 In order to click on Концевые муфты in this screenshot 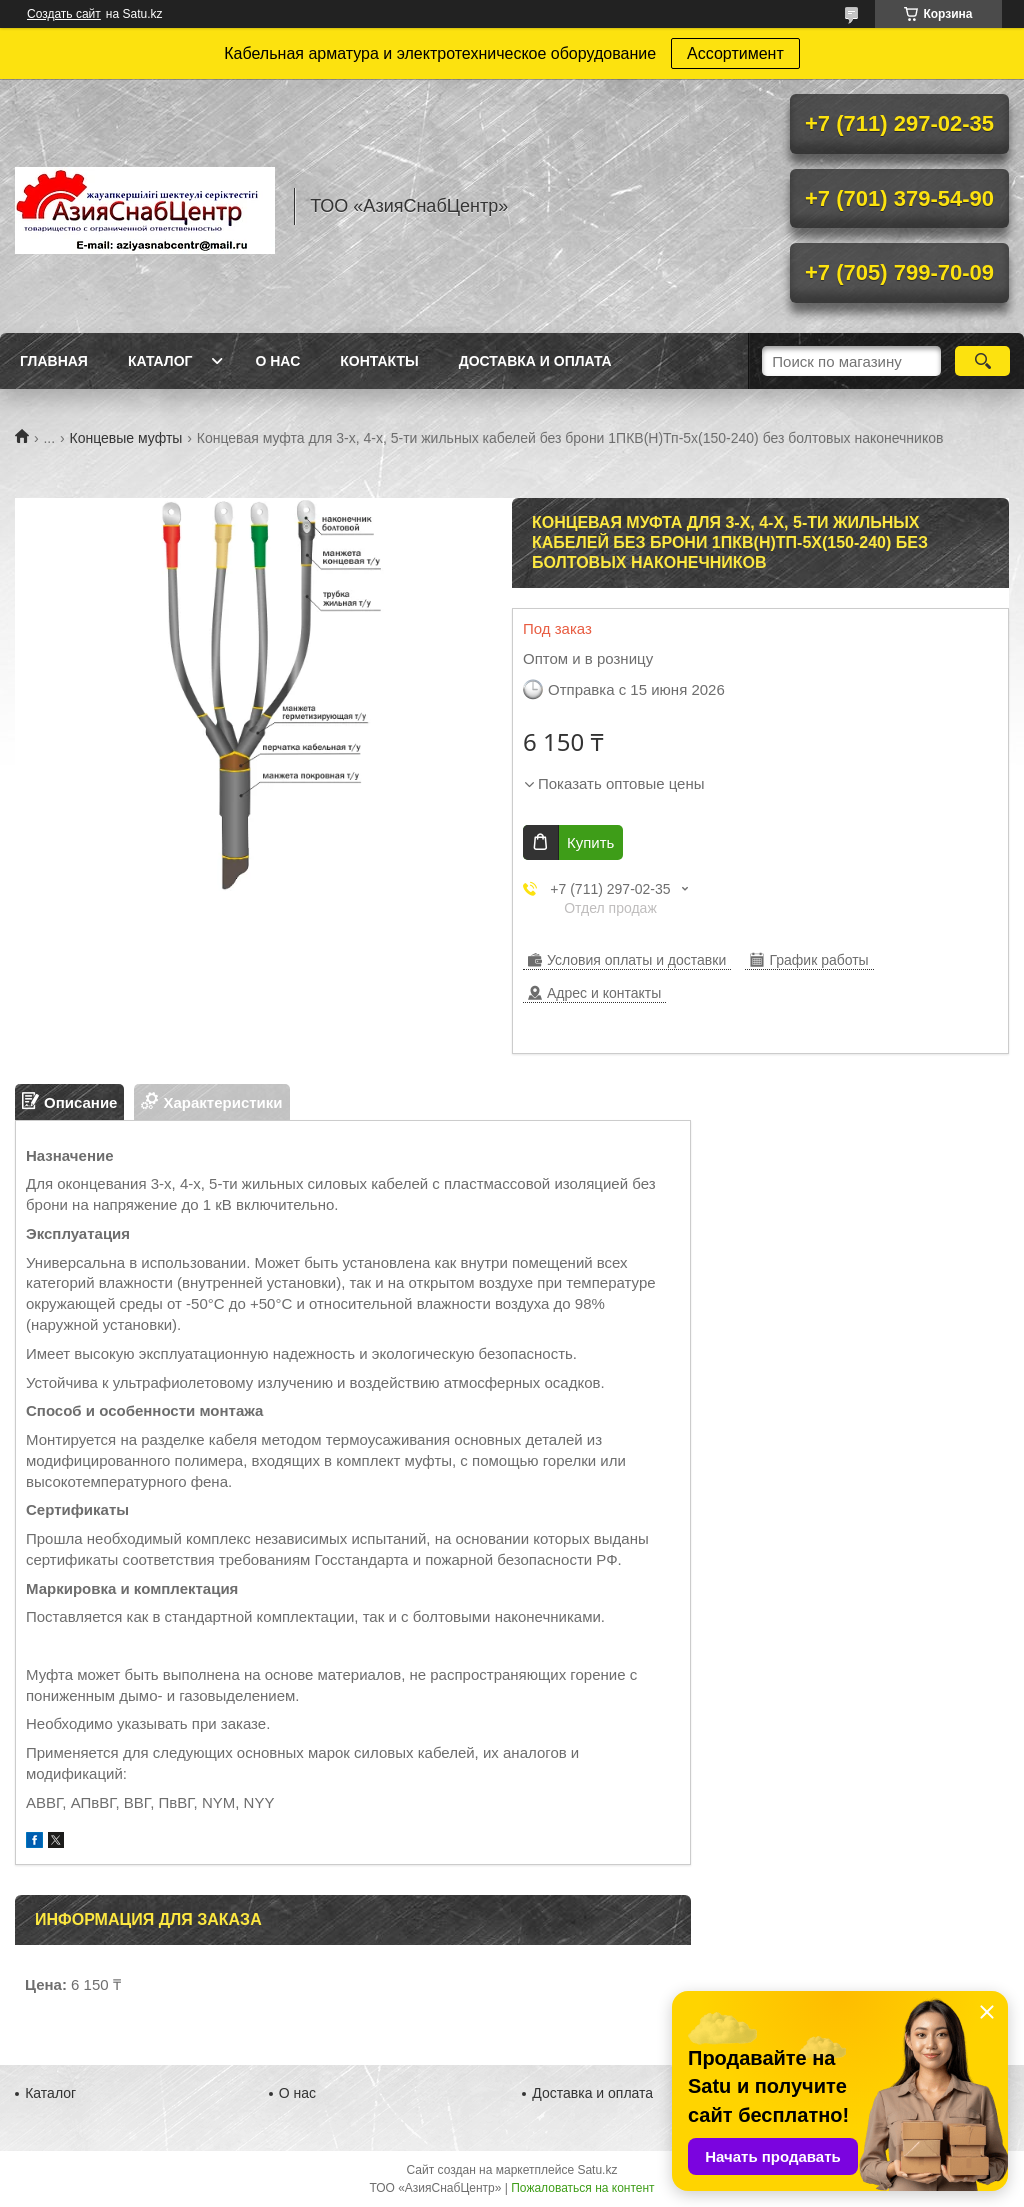, I will do `click(126, 438)`.